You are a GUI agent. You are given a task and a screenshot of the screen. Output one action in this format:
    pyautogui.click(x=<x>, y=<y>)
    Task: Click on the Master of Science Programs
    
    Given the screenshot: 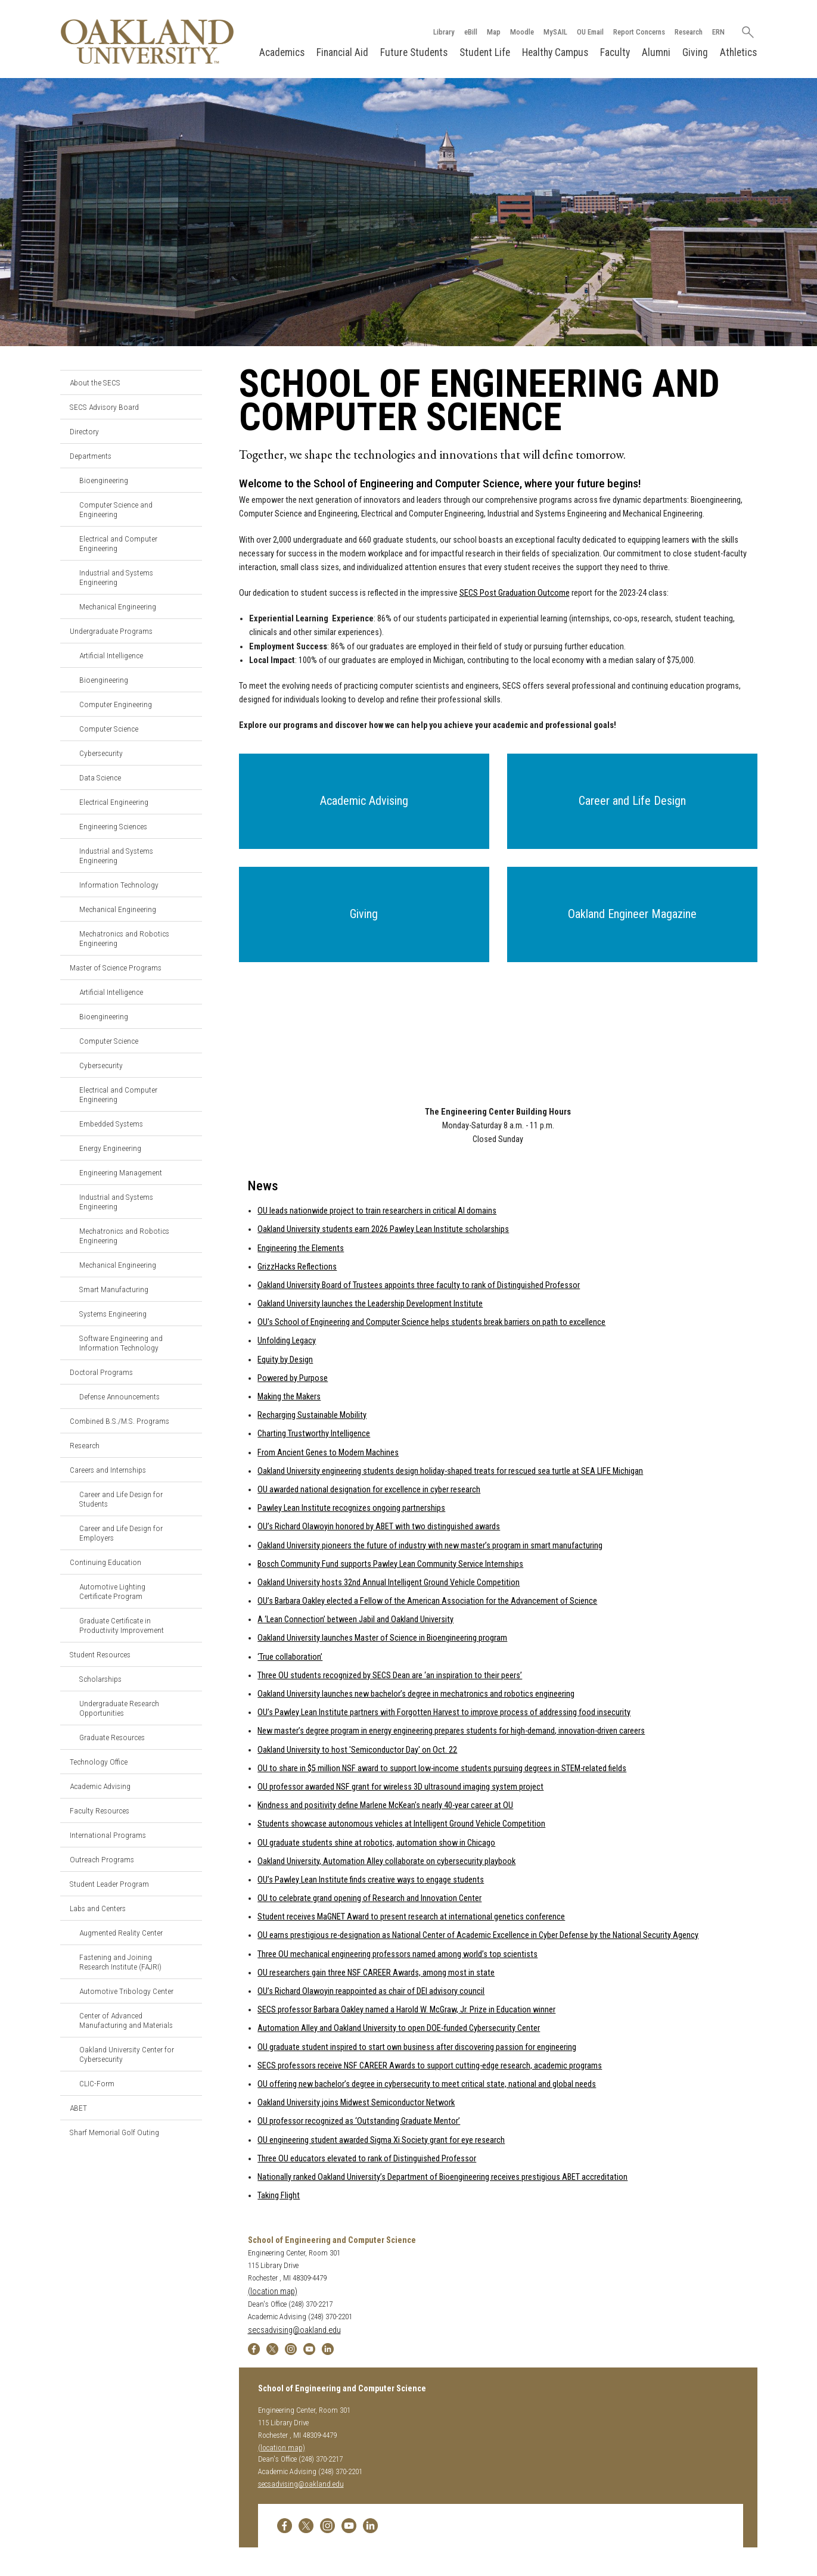 What is the action you would take?
    pyautogui.click(x=115, y=967)
    